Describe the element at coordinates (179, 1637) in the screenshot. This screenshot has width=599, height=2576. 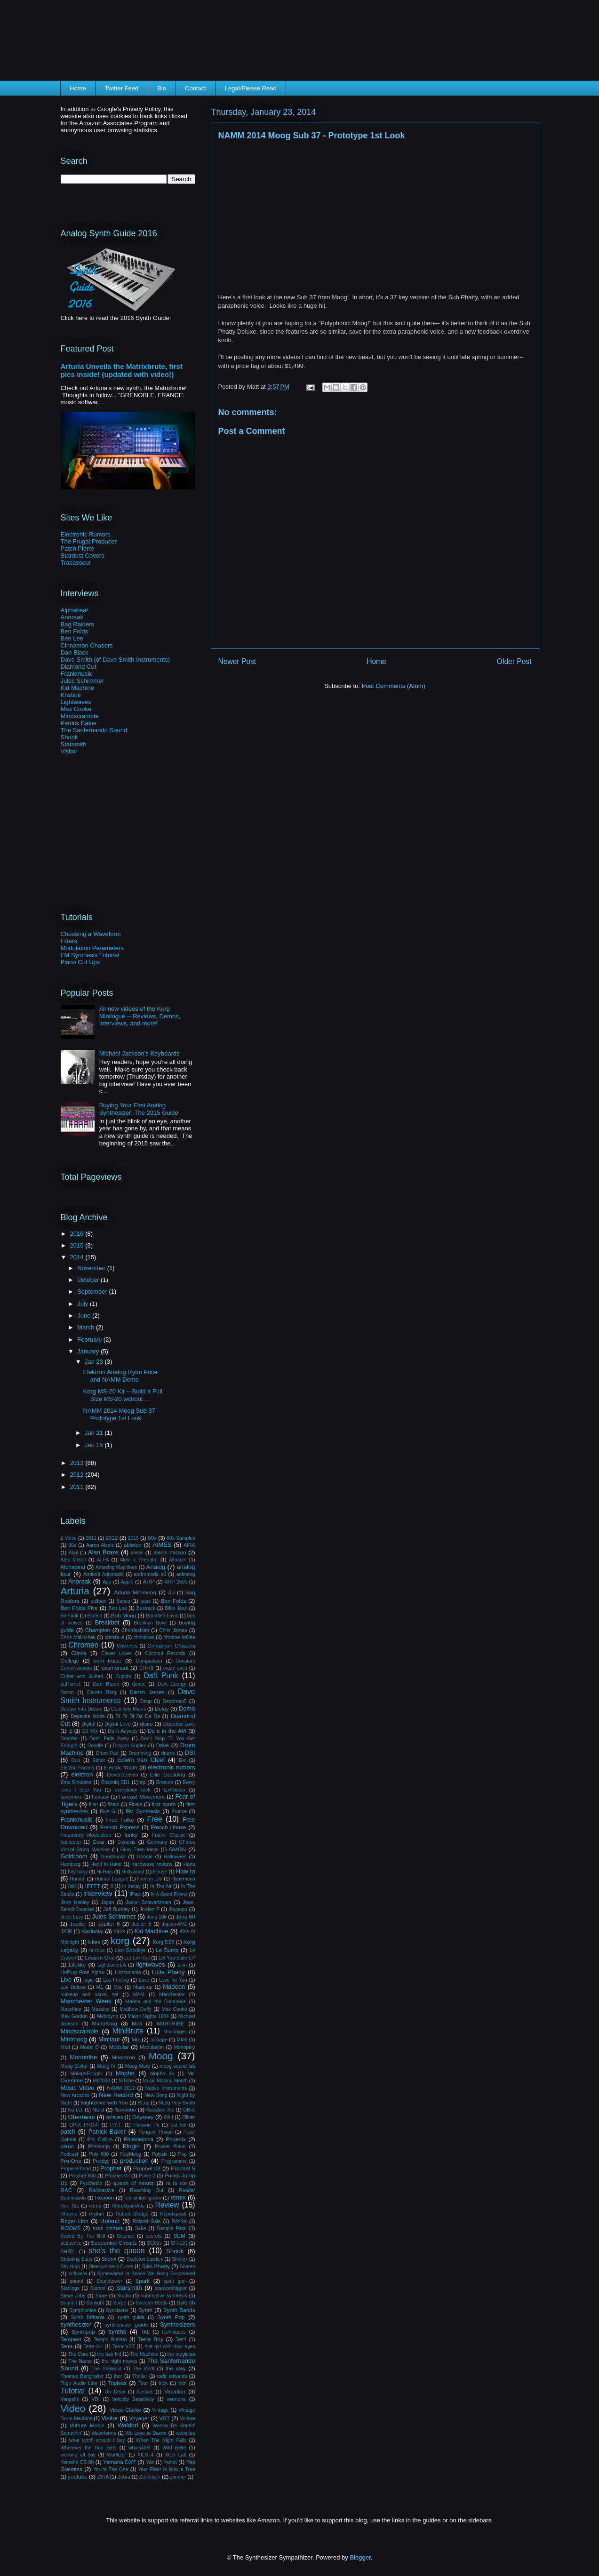
I see `chrome brûlée` at that location.